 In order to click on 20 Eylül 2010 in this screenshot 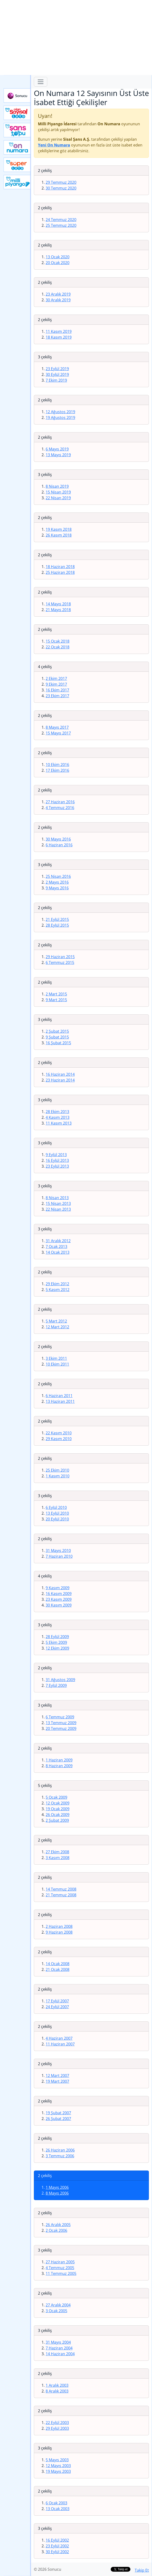, I will do `click(57, 1519)`.